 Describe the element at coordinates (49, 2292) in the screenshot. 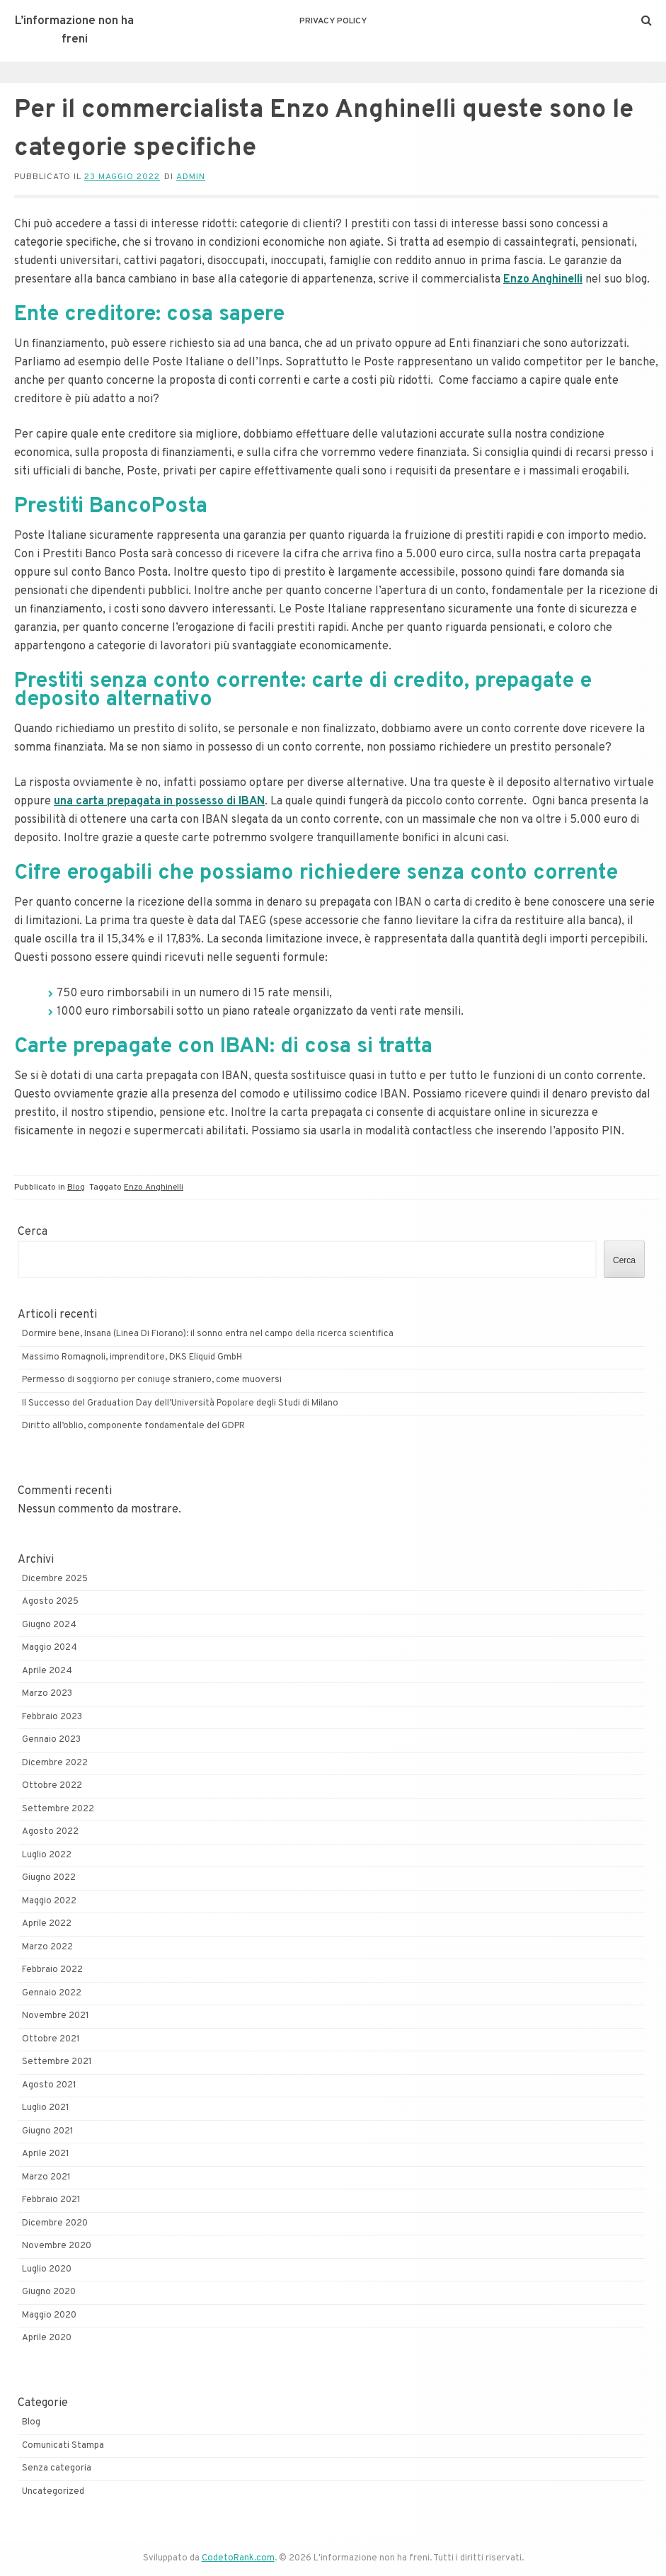

I see `Giugno 2020` at that location.